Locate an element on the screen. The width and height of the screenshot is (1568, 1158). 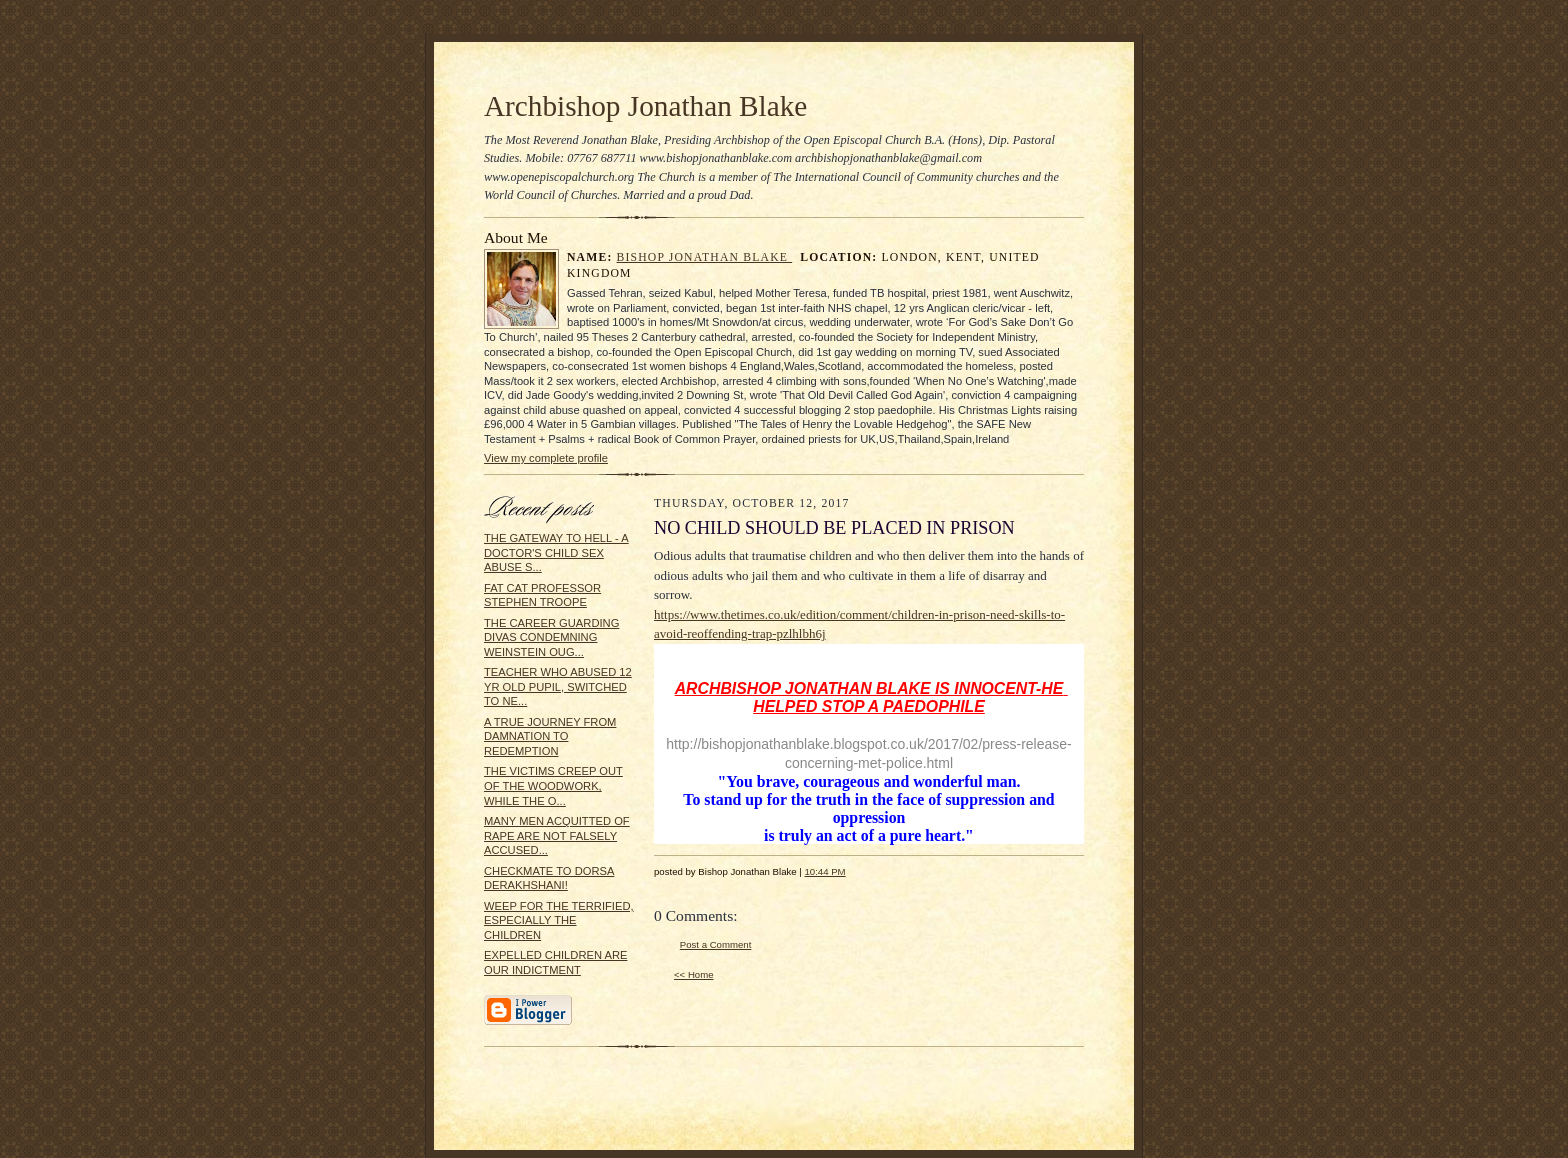
WEEP FOR THE TERRIFIED, ESPECIALLY THE CHILDREN is located at coordinates (559, 920).